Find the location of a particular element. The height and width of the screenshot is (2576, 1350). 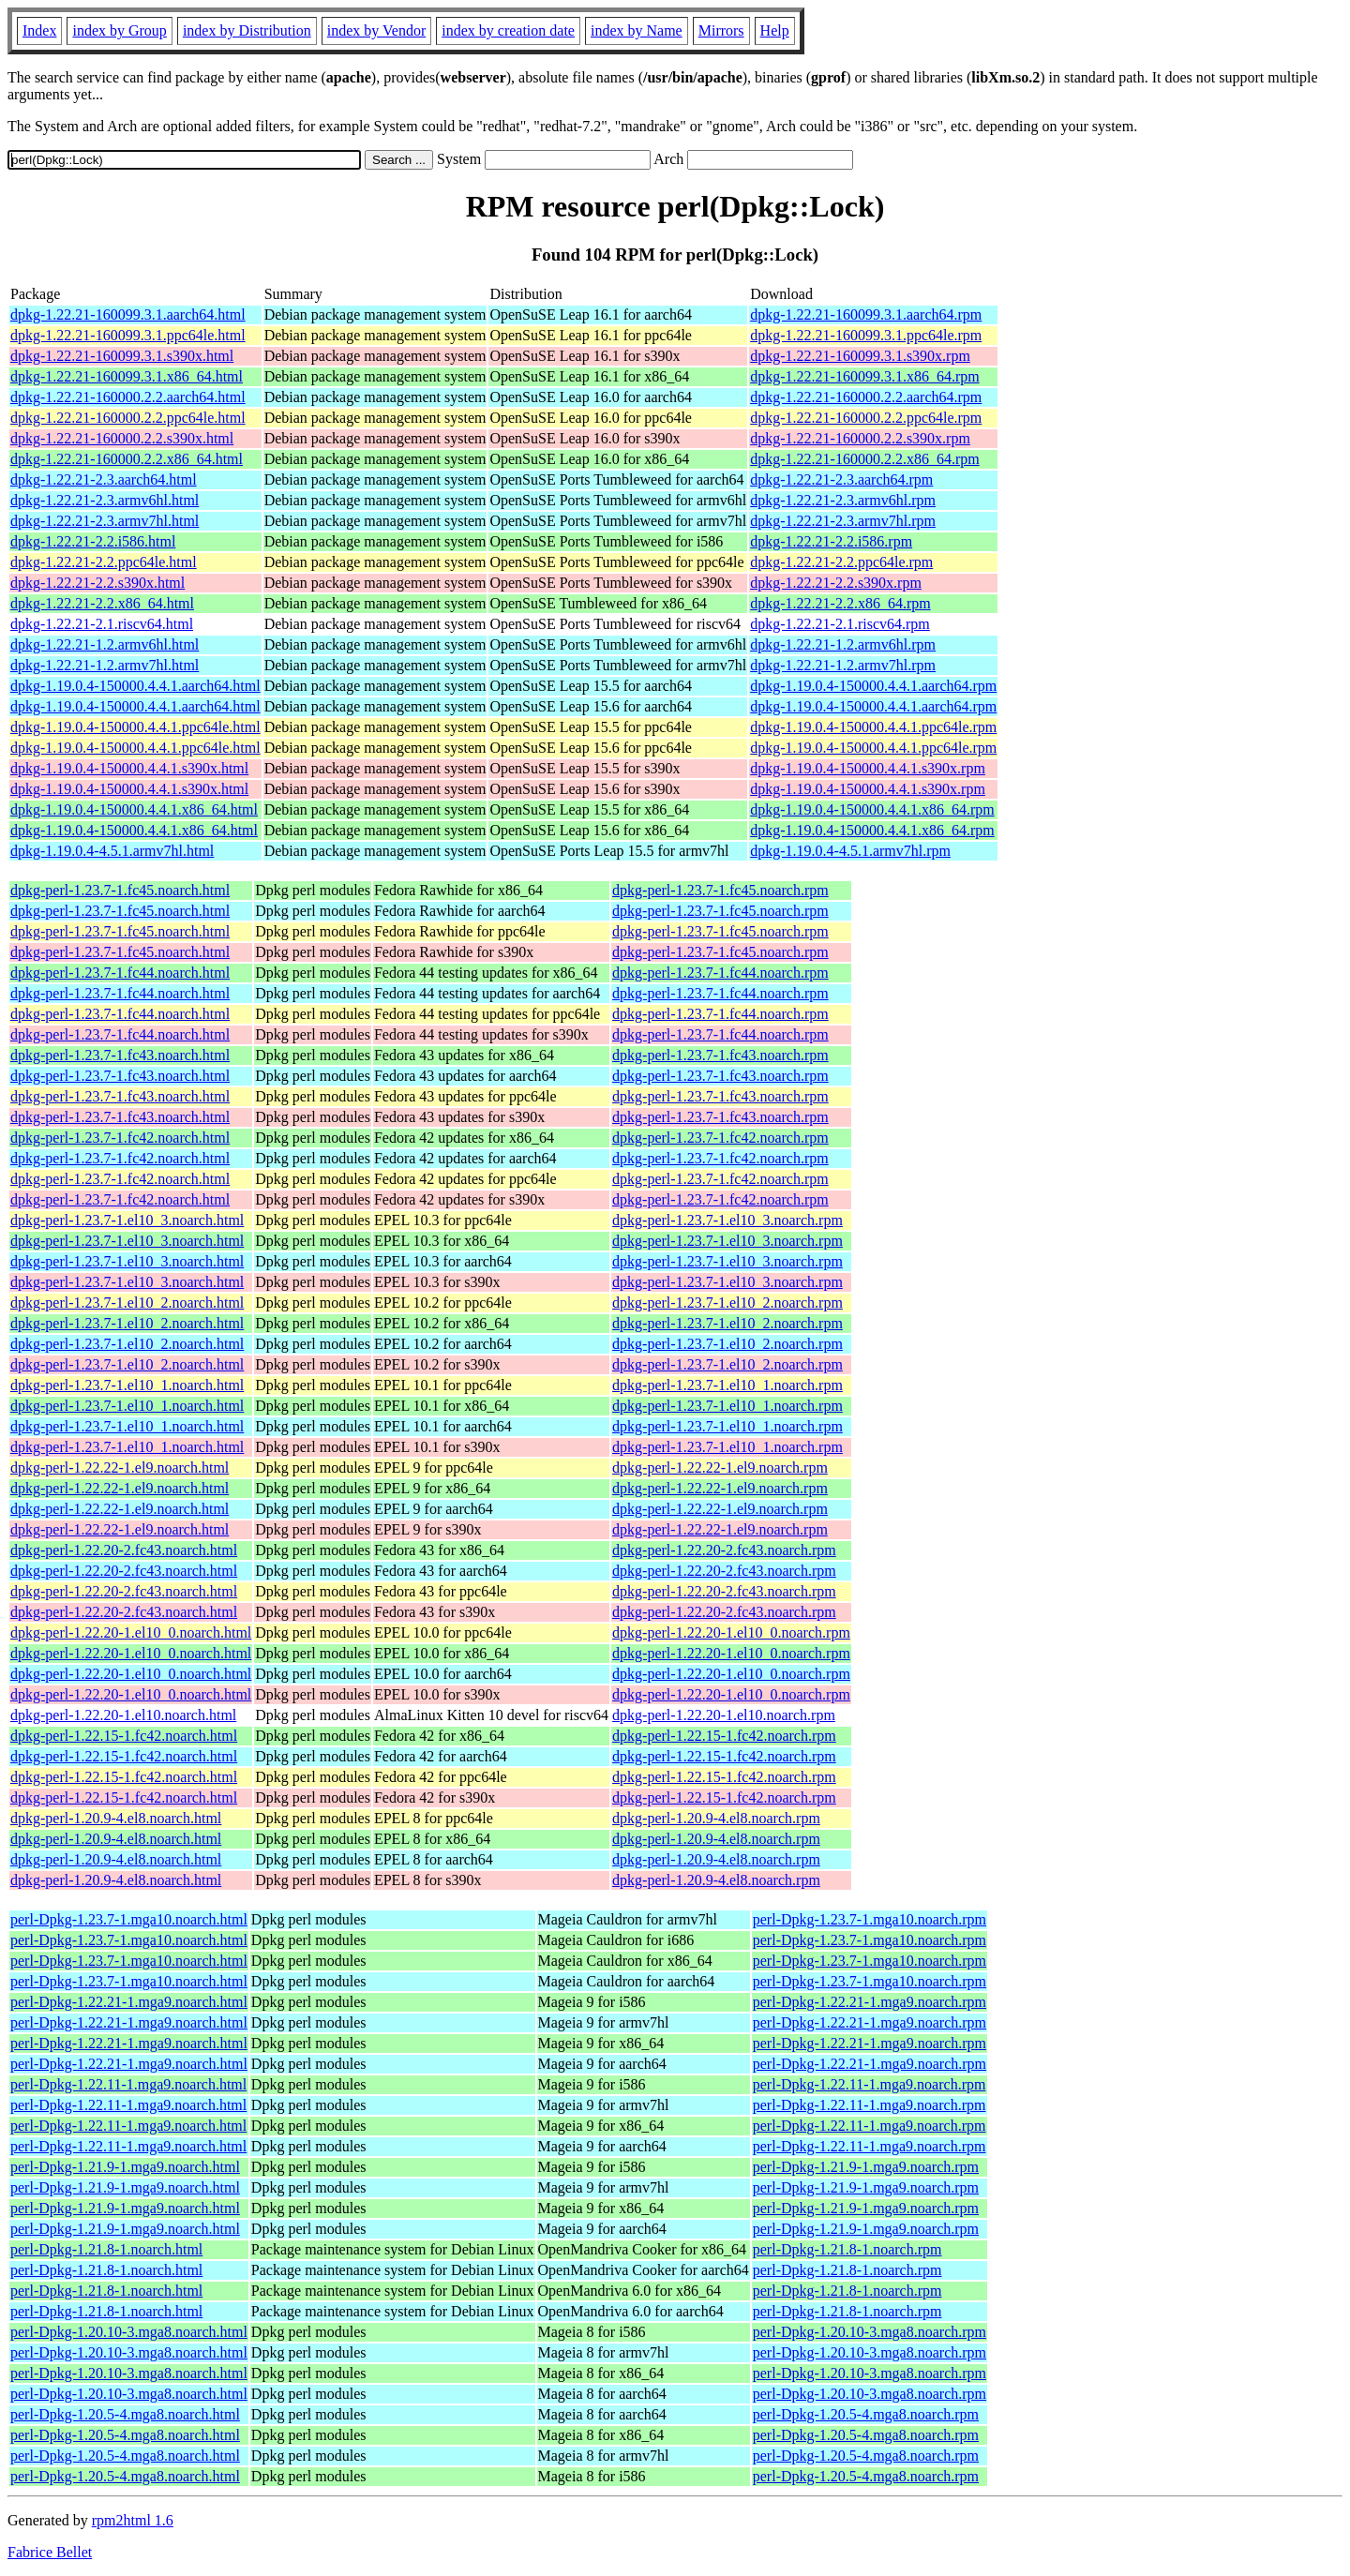

dpkg-perl-1.23.7-1.fc43.noarch.html is located at coordinates (120, 1055).